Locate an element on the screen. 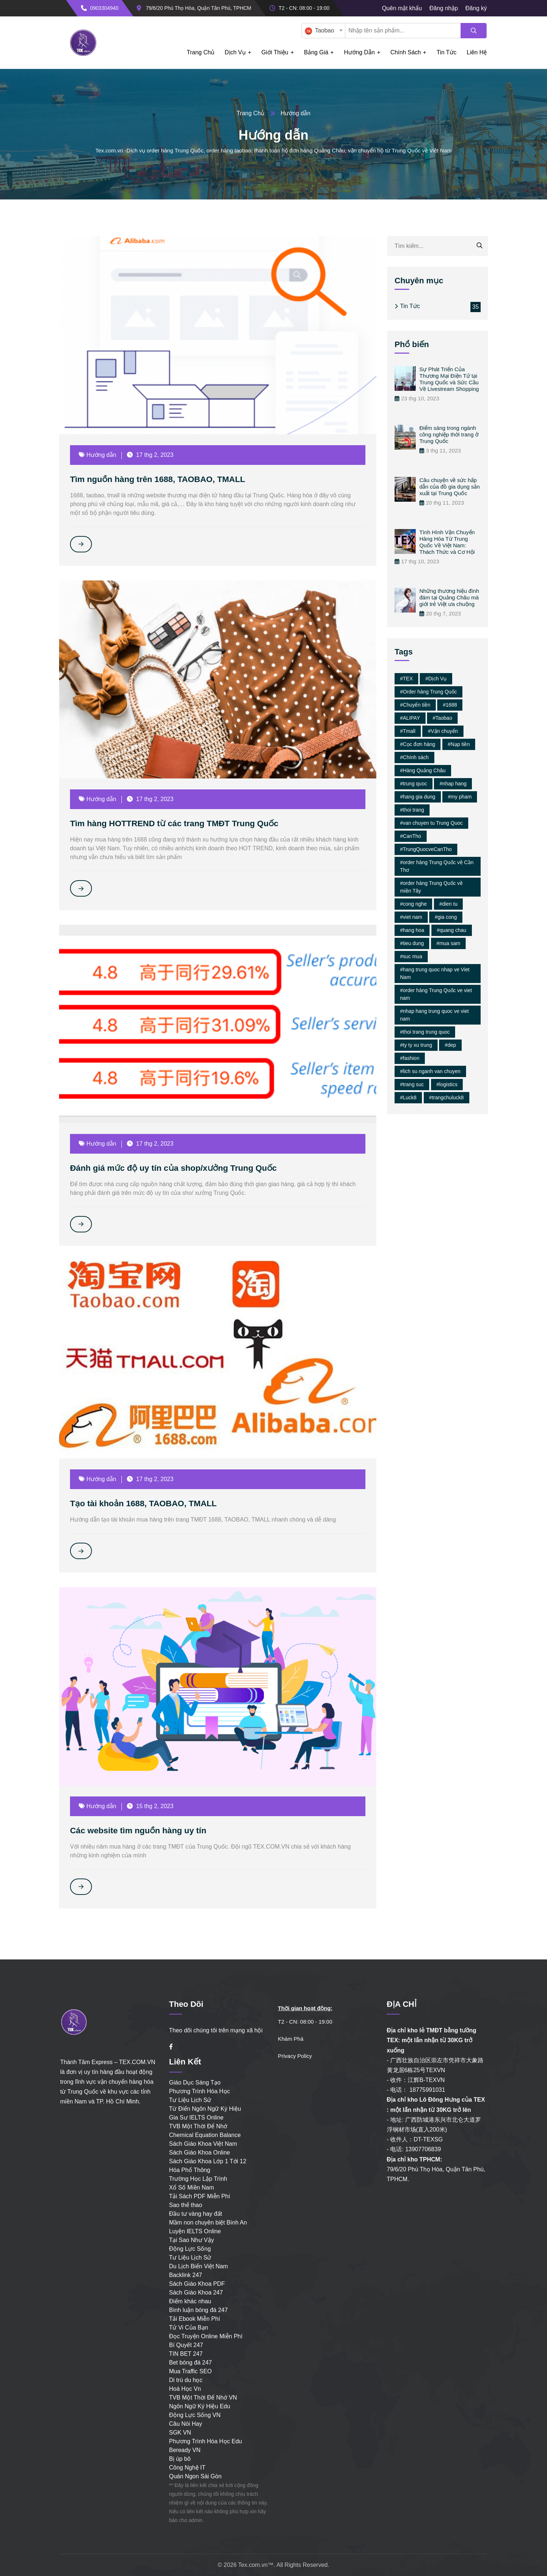 The image size is (547, 2576). Phương Trình Hóa Học is located at coordinates (199, 2091).